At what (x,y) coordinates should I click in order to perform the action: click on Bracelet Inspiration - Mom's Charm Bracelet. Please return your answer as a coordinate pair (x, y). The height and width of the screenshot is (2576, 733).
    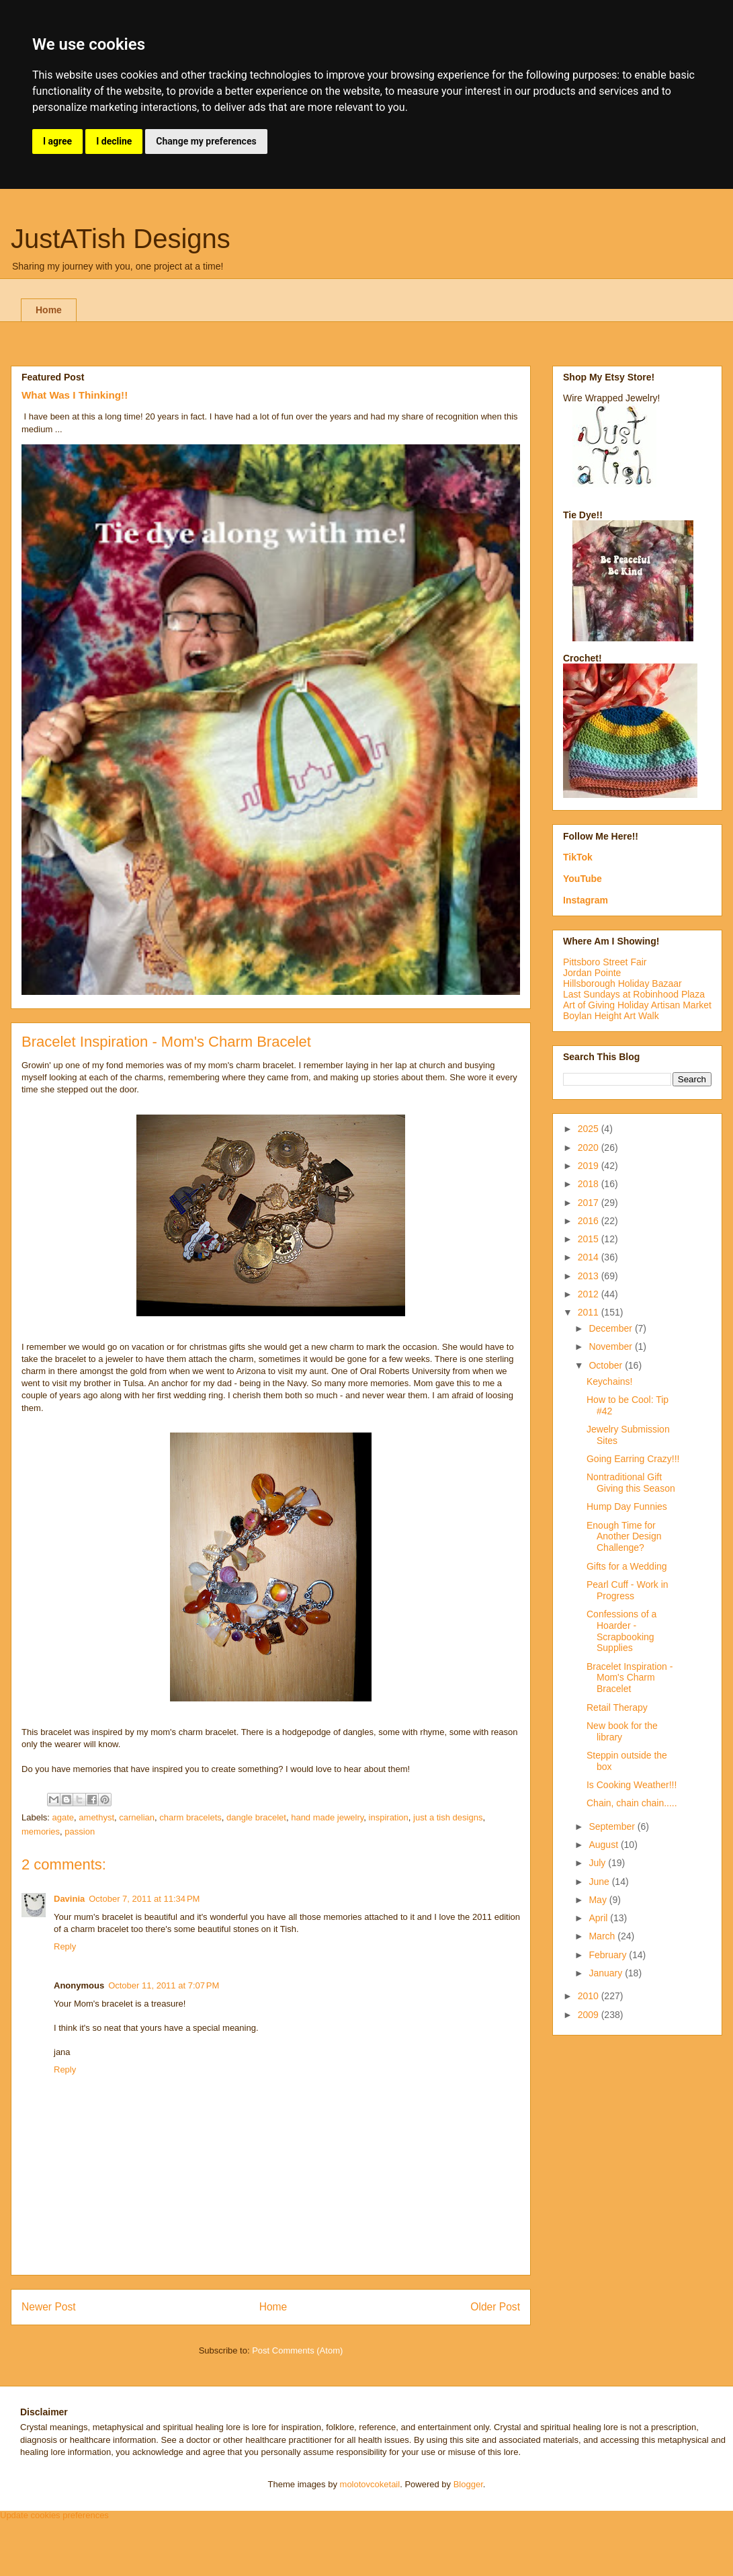
    Looking at the image, I should click on (630, 1678).